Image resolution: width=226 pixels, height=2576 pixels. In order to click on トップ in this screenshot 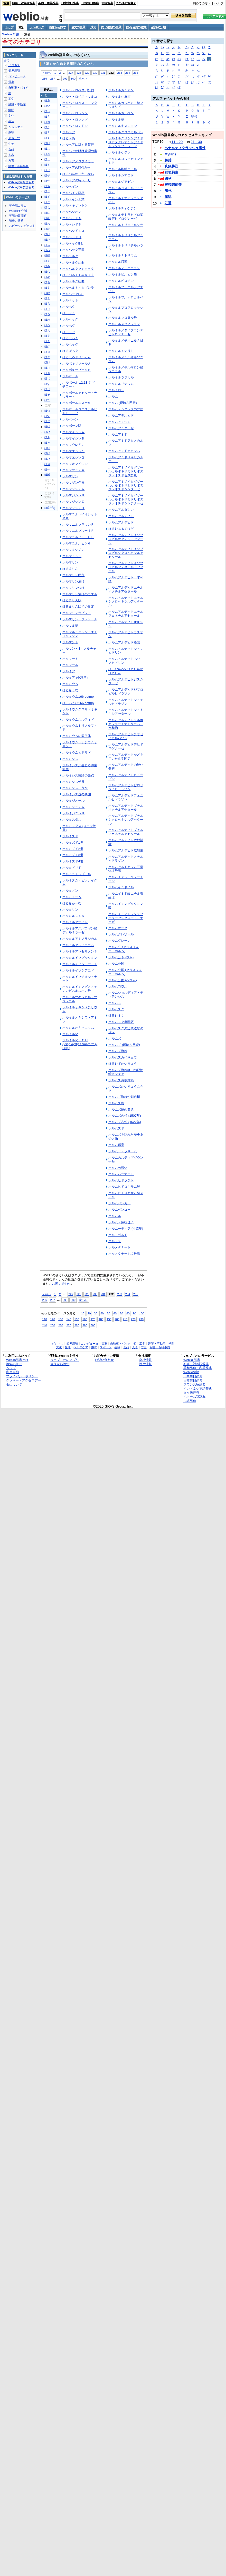, I will do `click(9, 27)`.